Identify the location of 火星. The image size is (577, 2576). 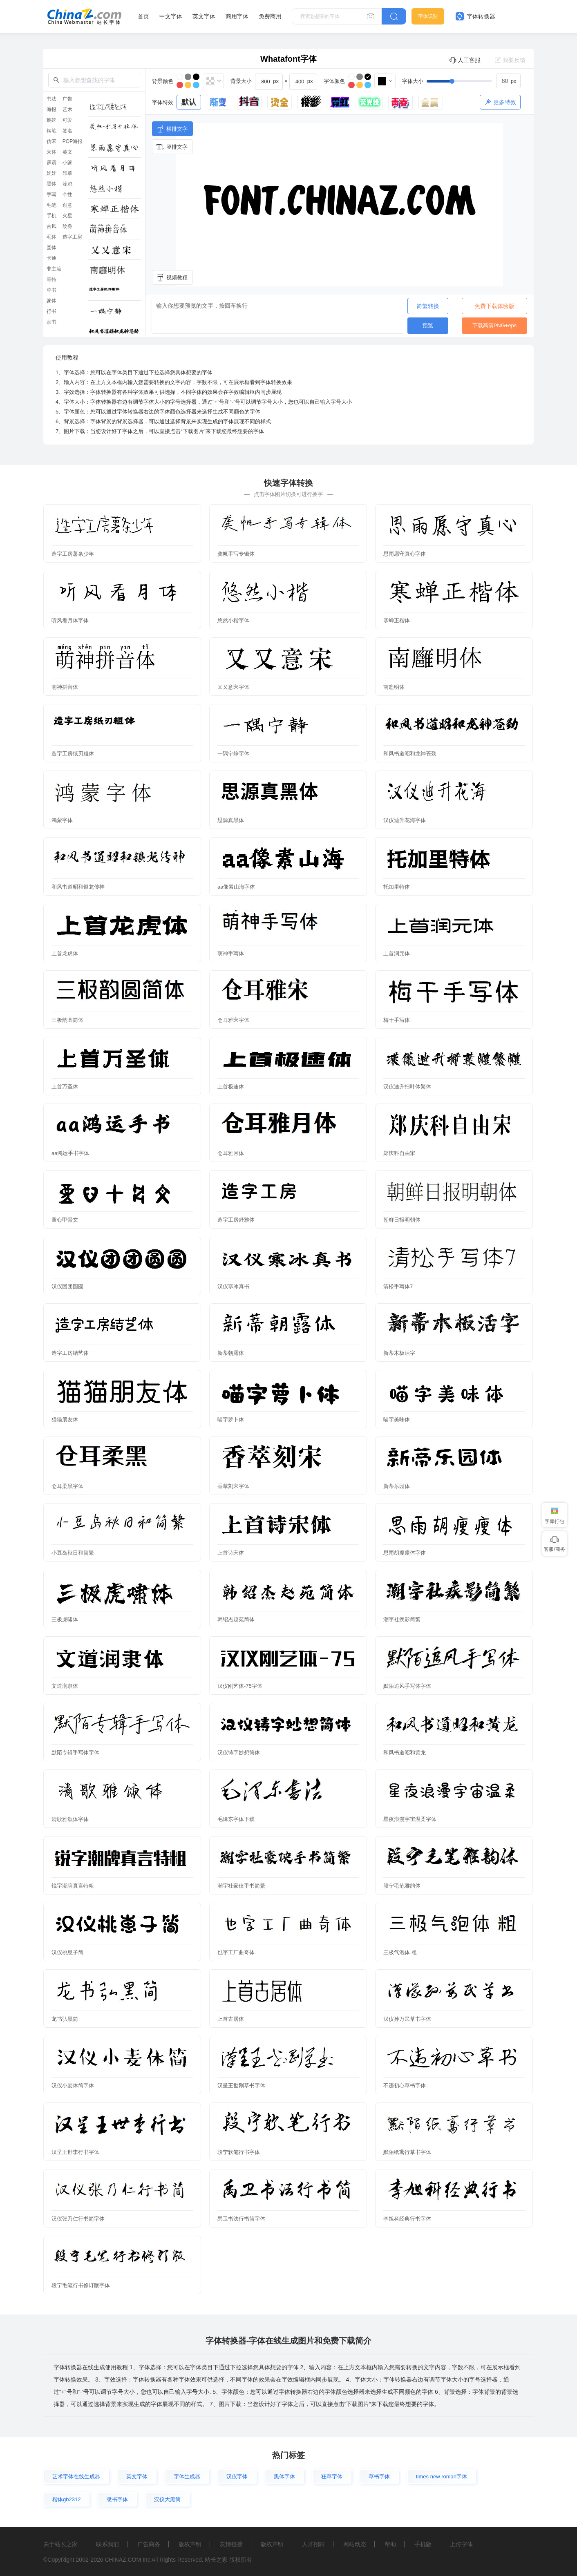
(67, 215).